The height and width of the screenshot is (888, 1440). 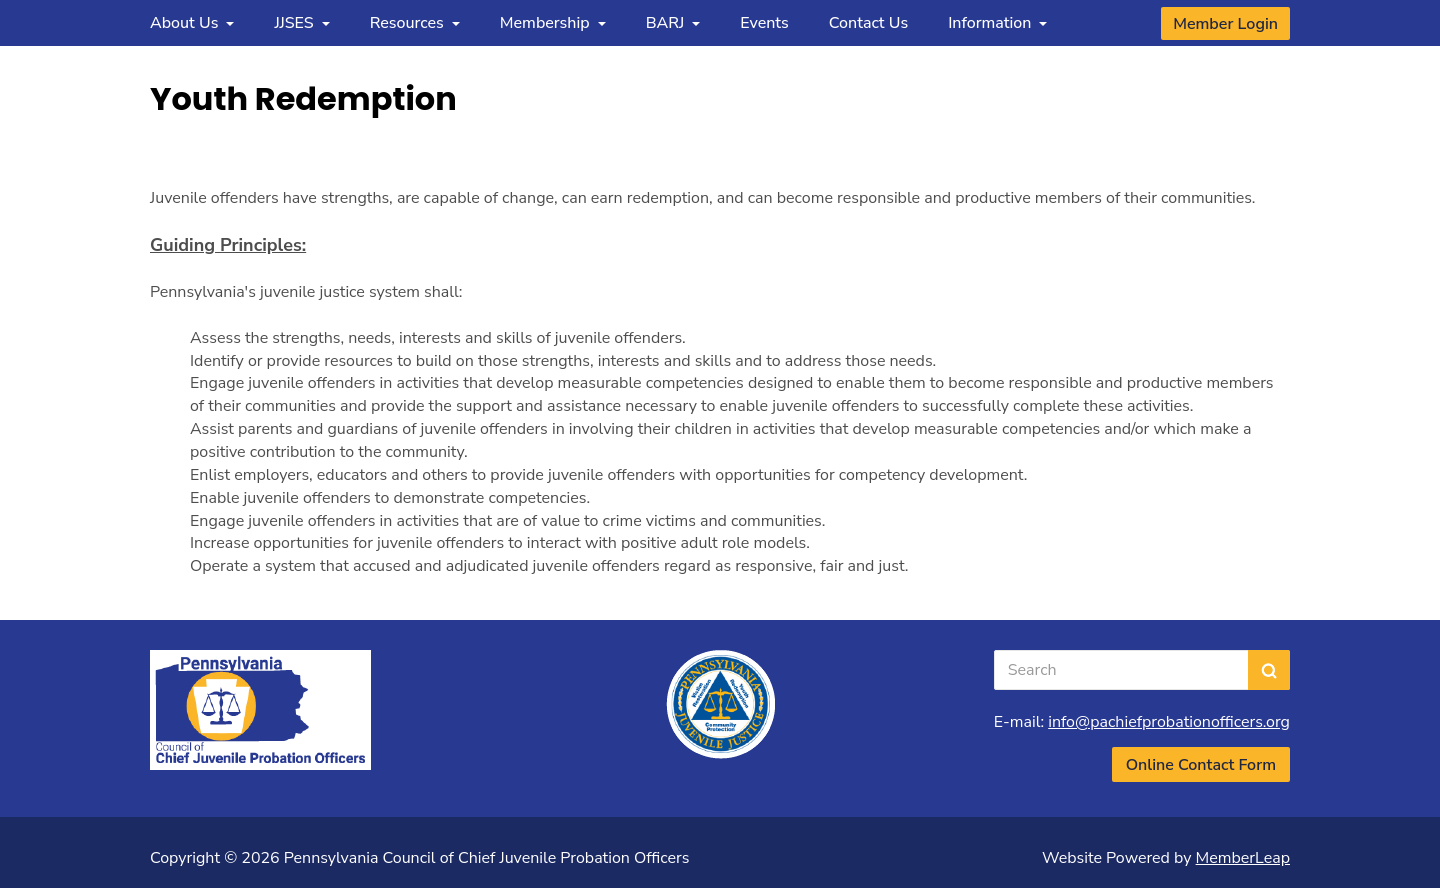 I want to click on Information, so click(x=997, y=23).